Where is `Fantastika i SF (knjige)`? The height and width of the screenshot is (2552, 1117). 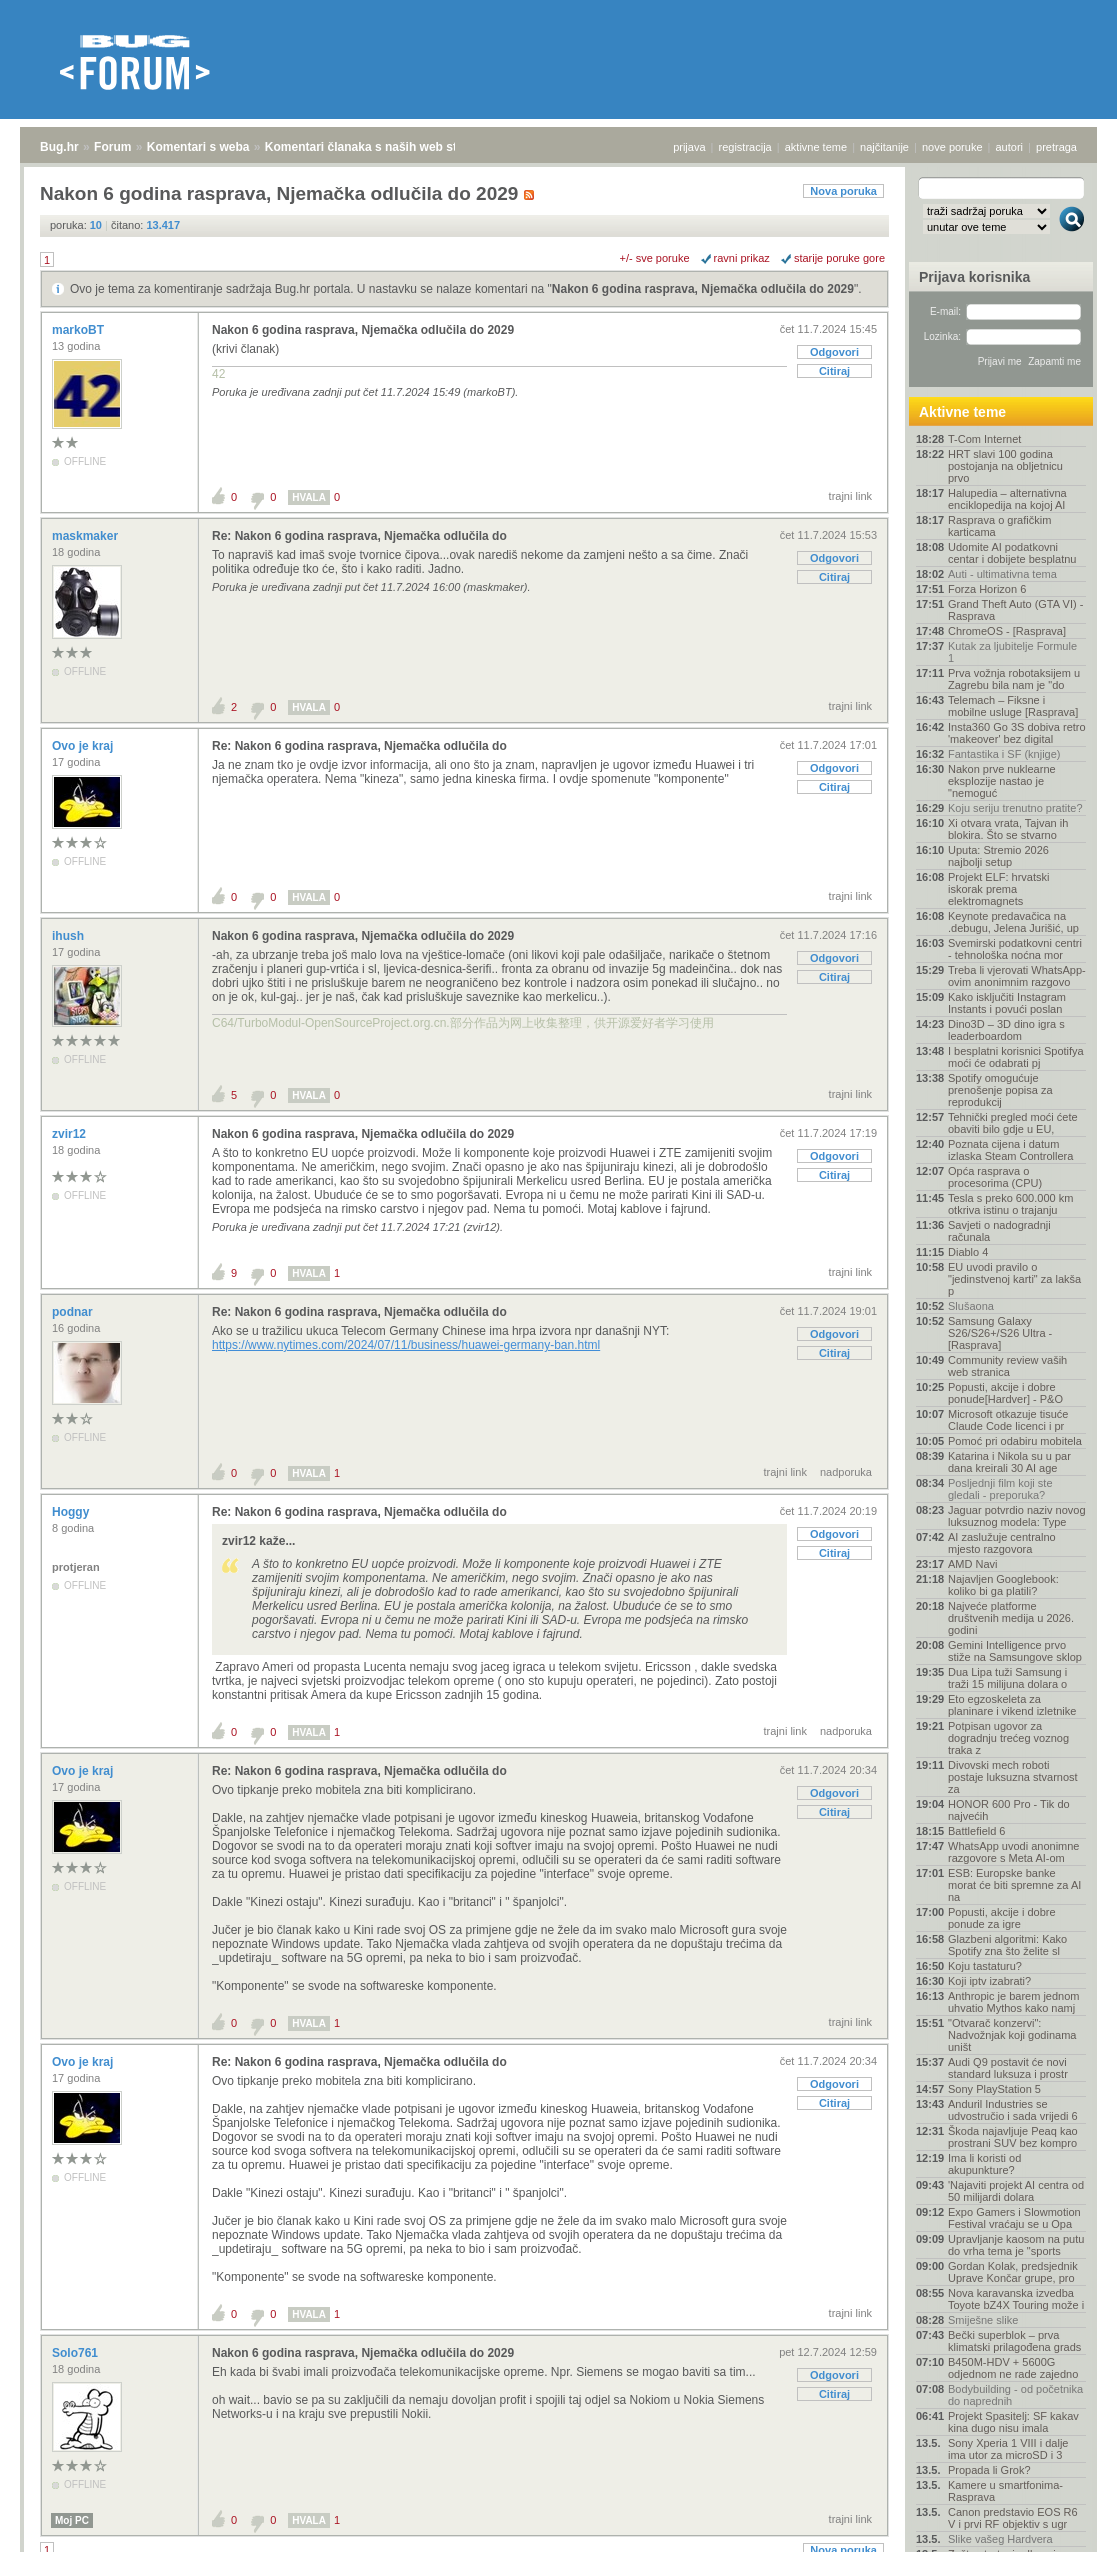 Fantastika i SF (knjige) is located at coordinates (1004, 754).